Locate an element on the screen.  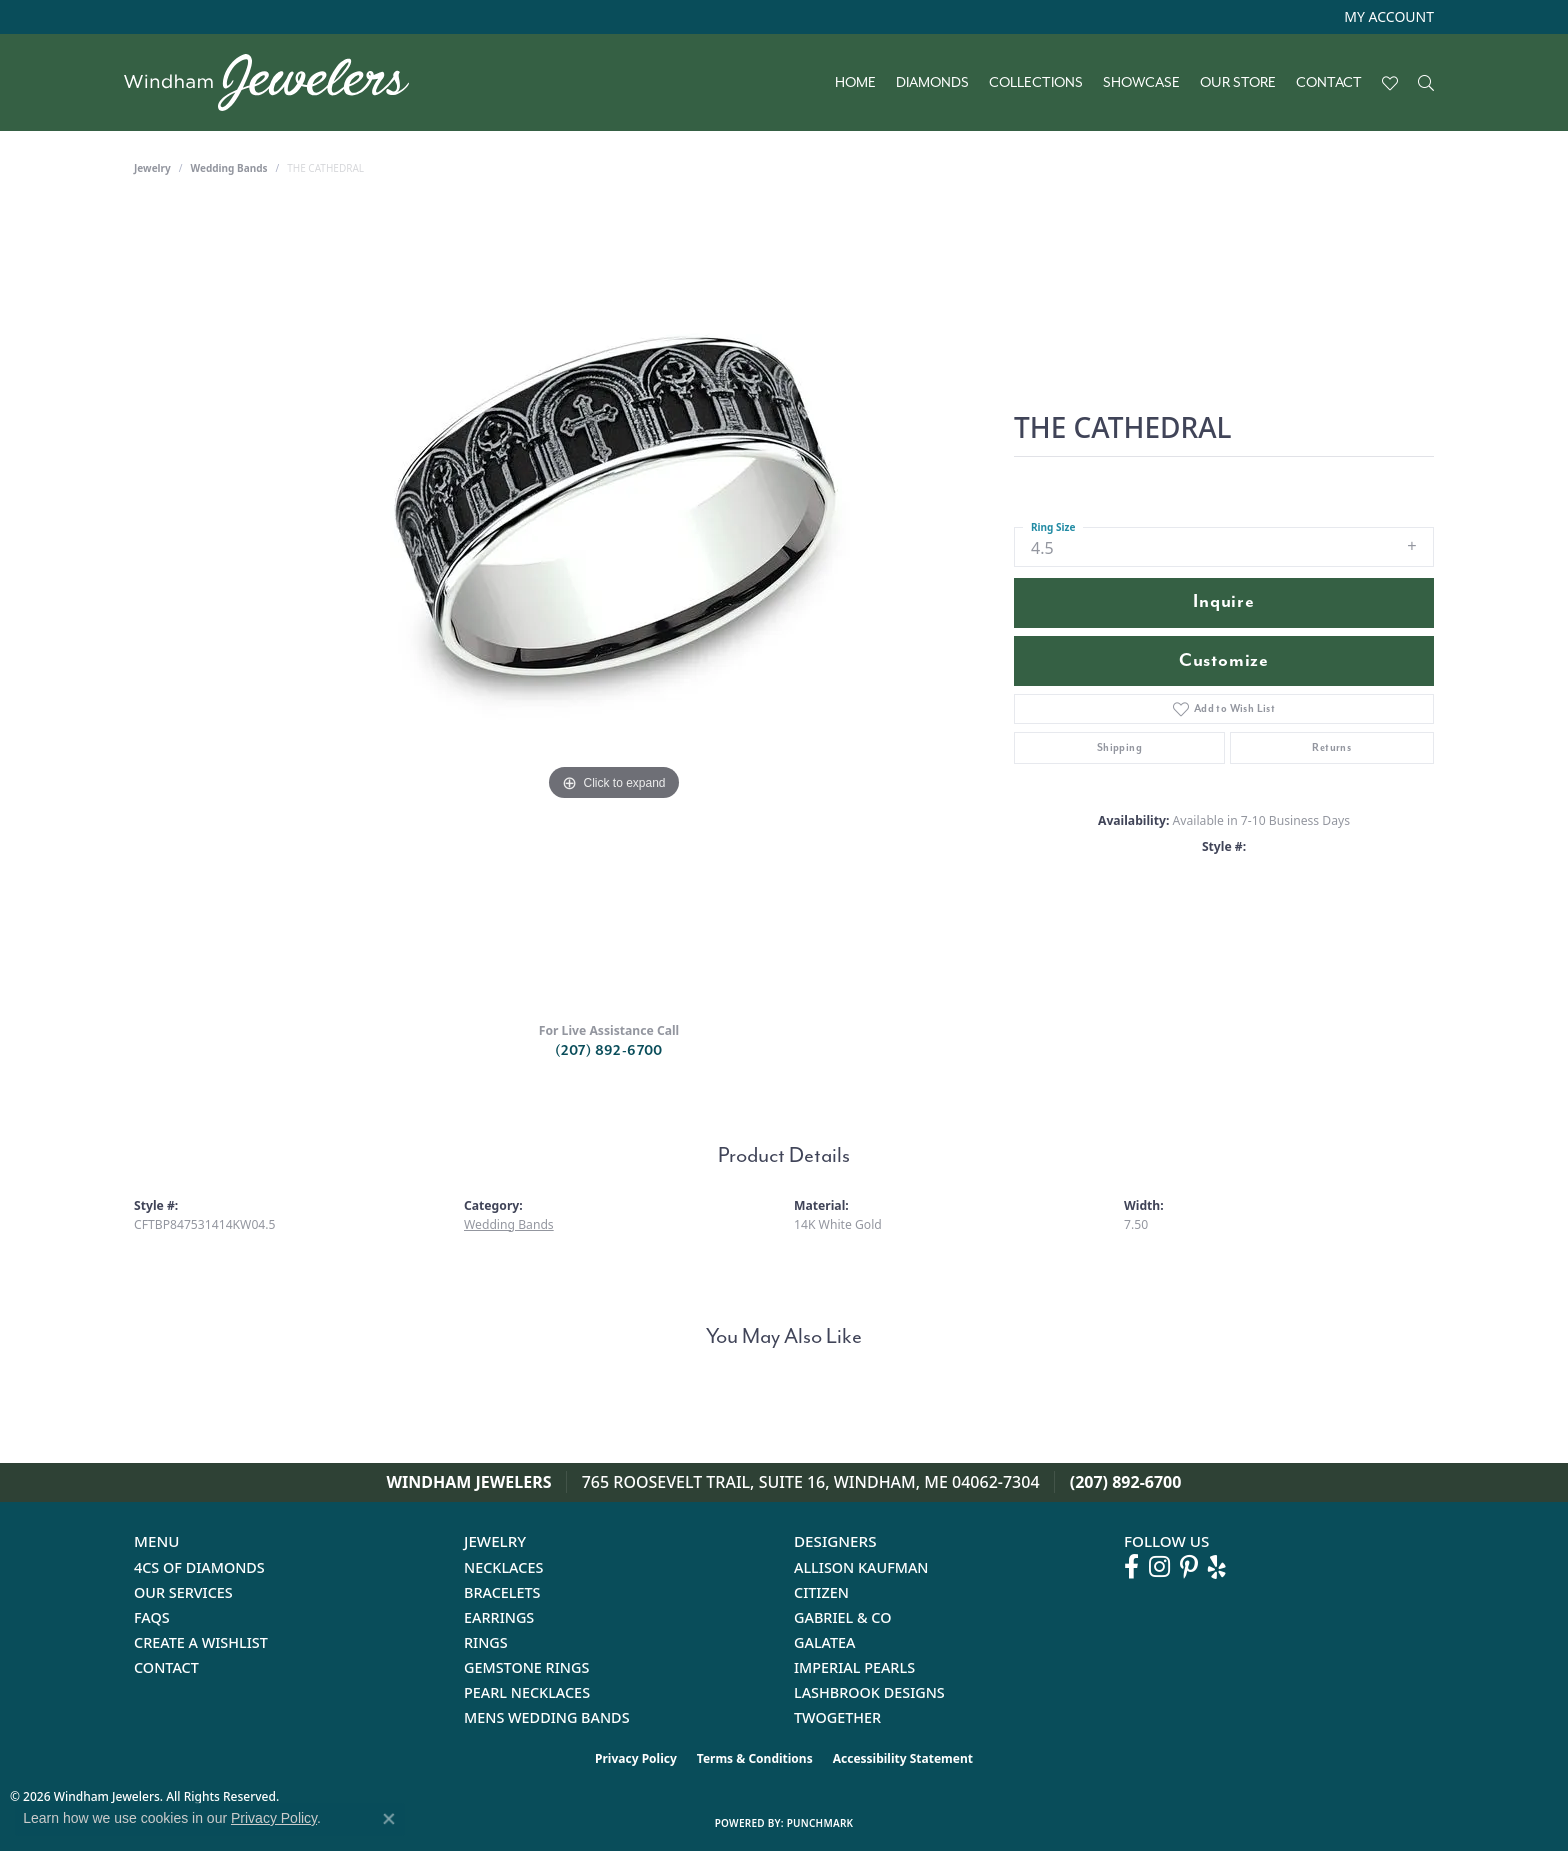
4Cs of Diamonds is located at coordinates (199, 1567).